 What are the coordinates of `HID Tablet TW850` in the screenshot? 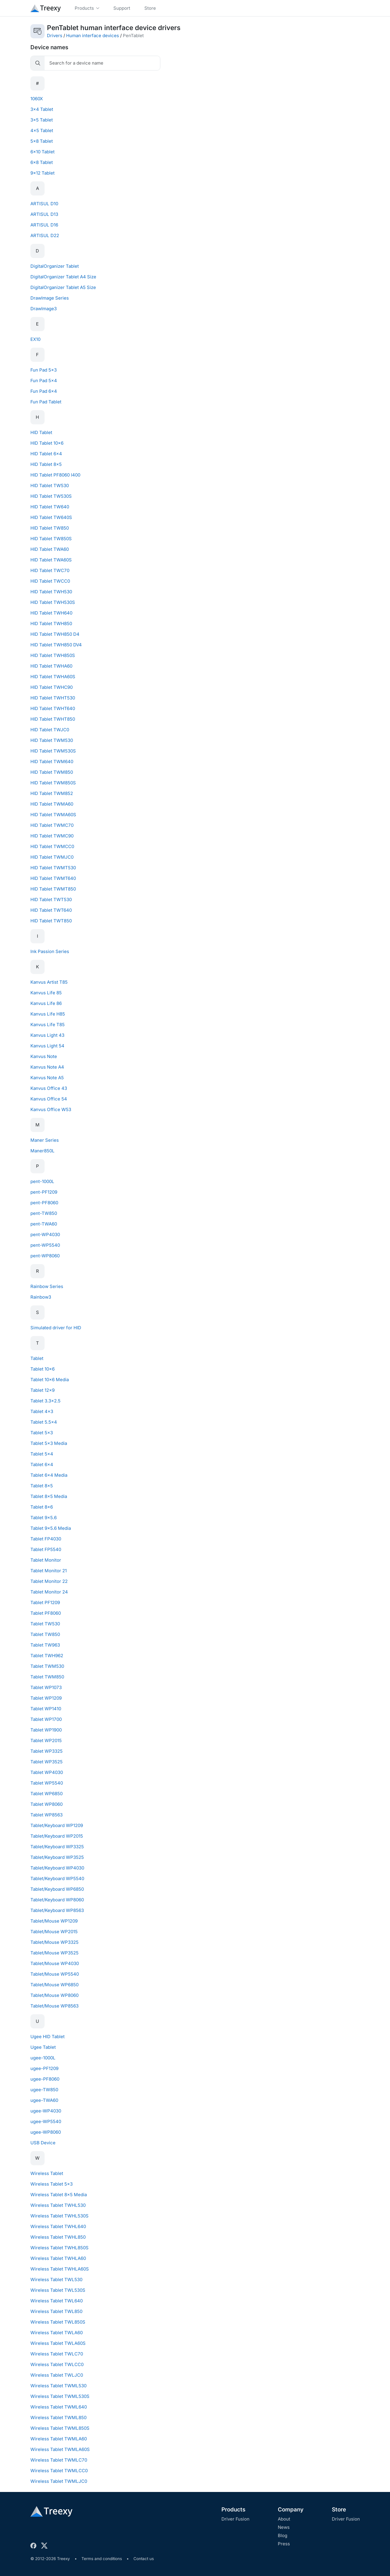 It's located at (49, 528).